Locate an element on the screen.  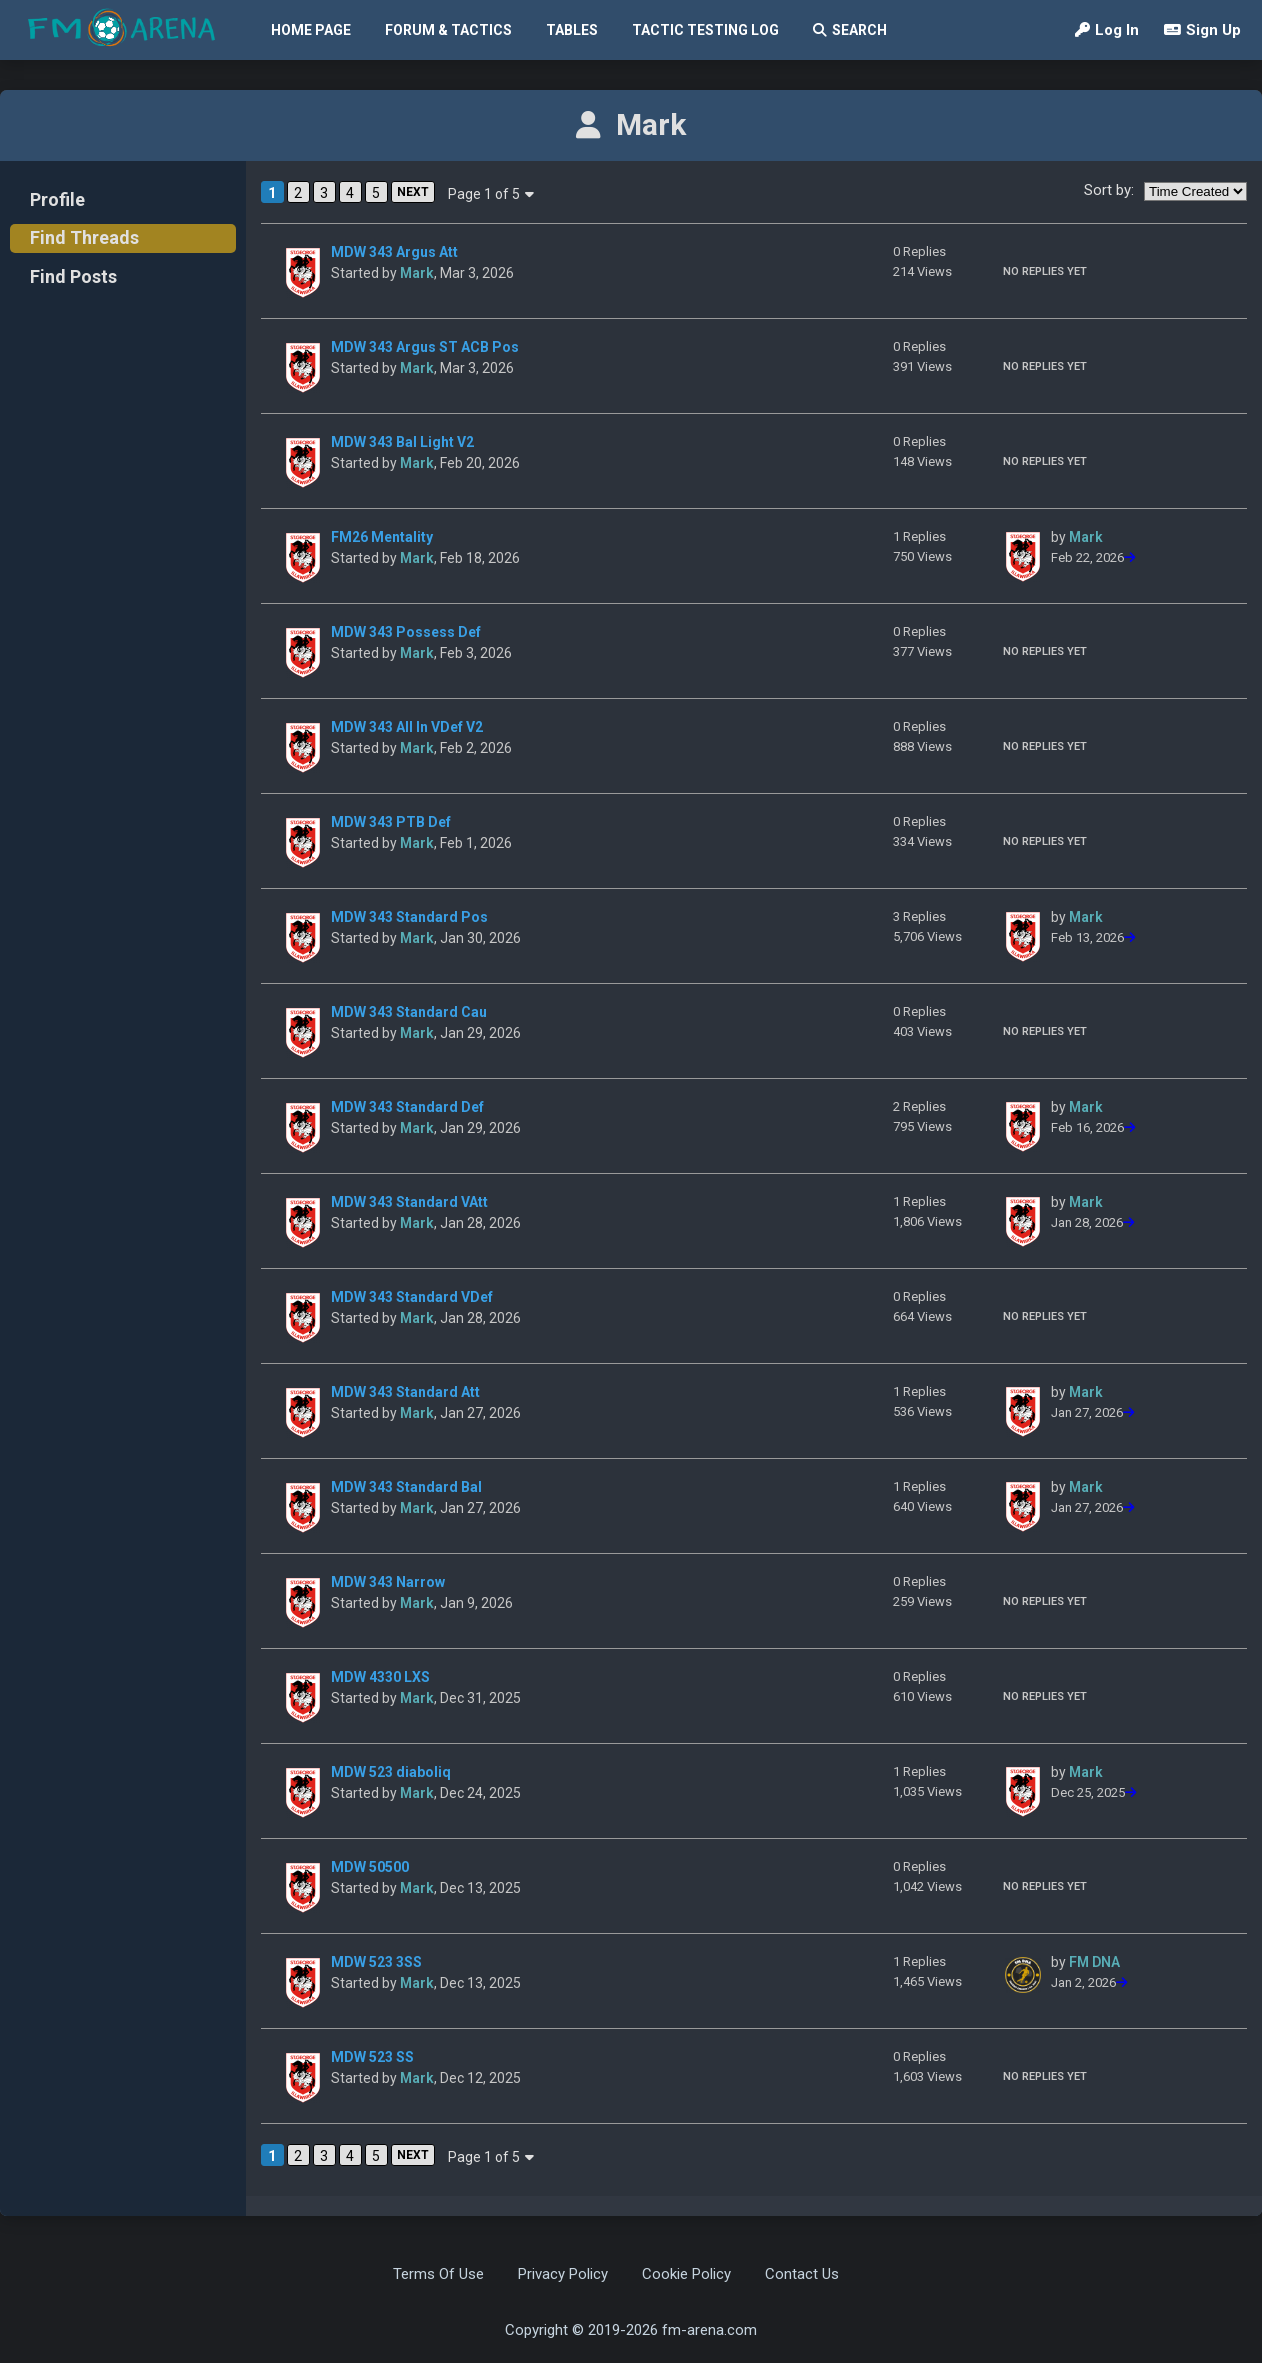
Tactic Testing Log is located at coordinates (705, 30).